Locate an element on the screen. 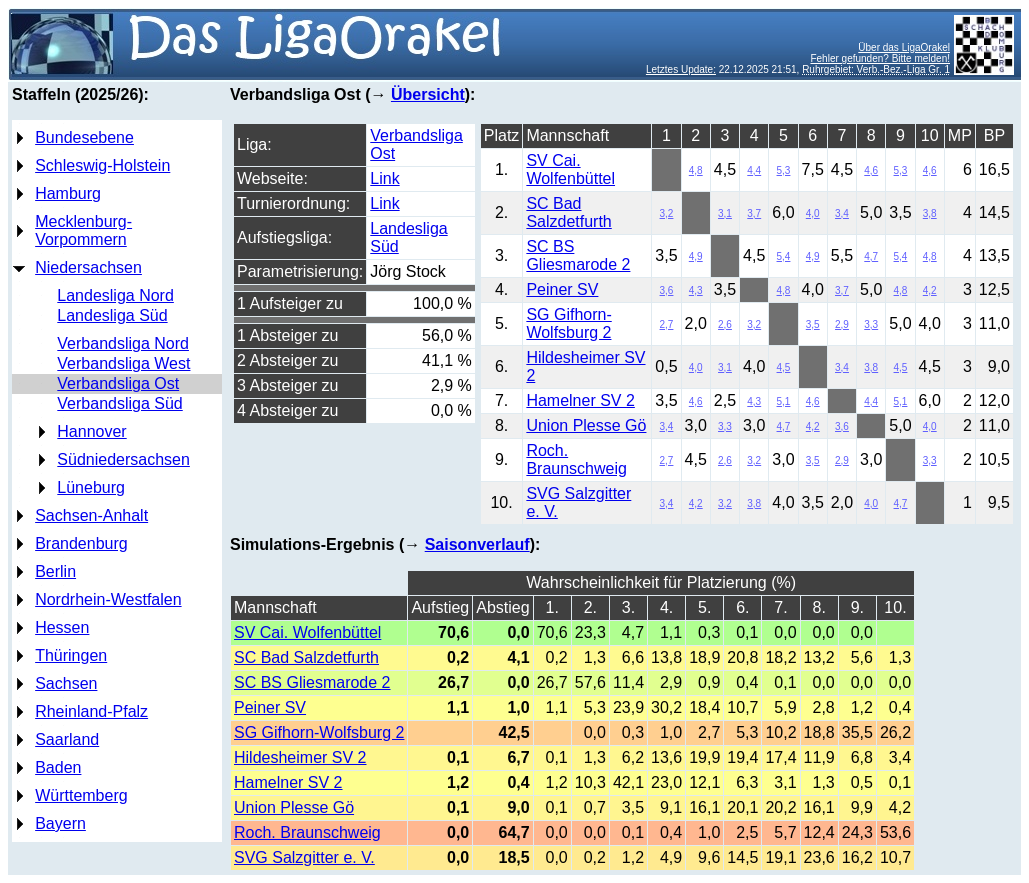 Image resolution: width=1029 pixels, height=883 pixels. Rheinland-Pfalz is located at coordinates (91, 711).